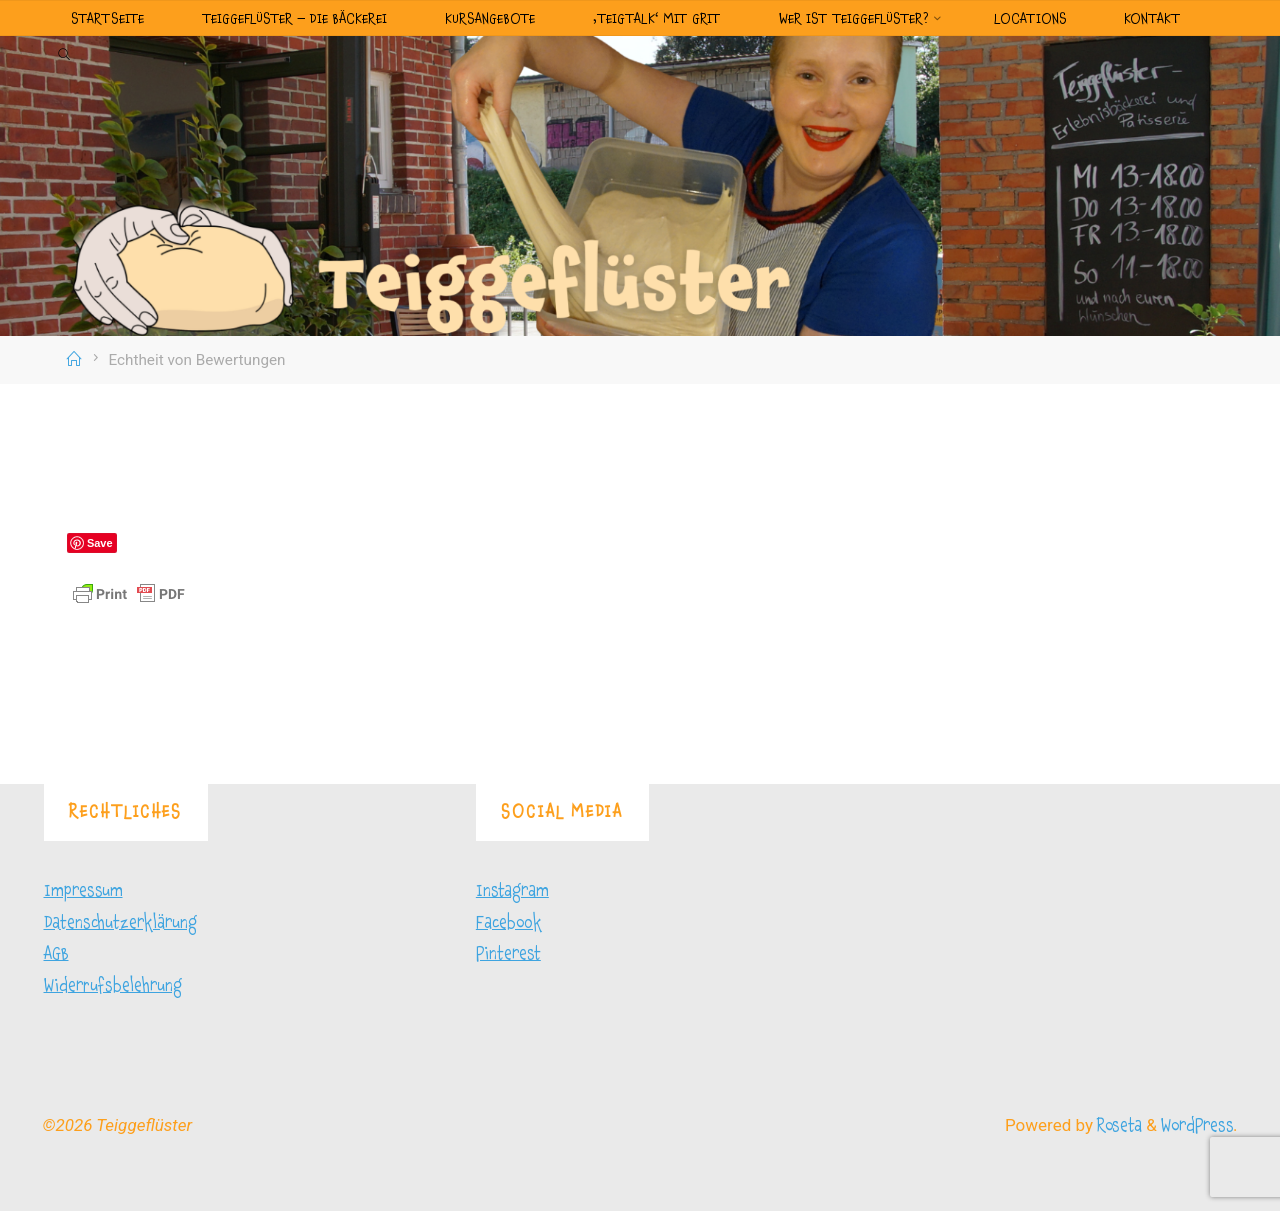 Image resolution: width=1280 pixels, height=1211 pixels. Describe the element at coordinates (83, 890) in the screenshot. I see `Impressum` at that location.